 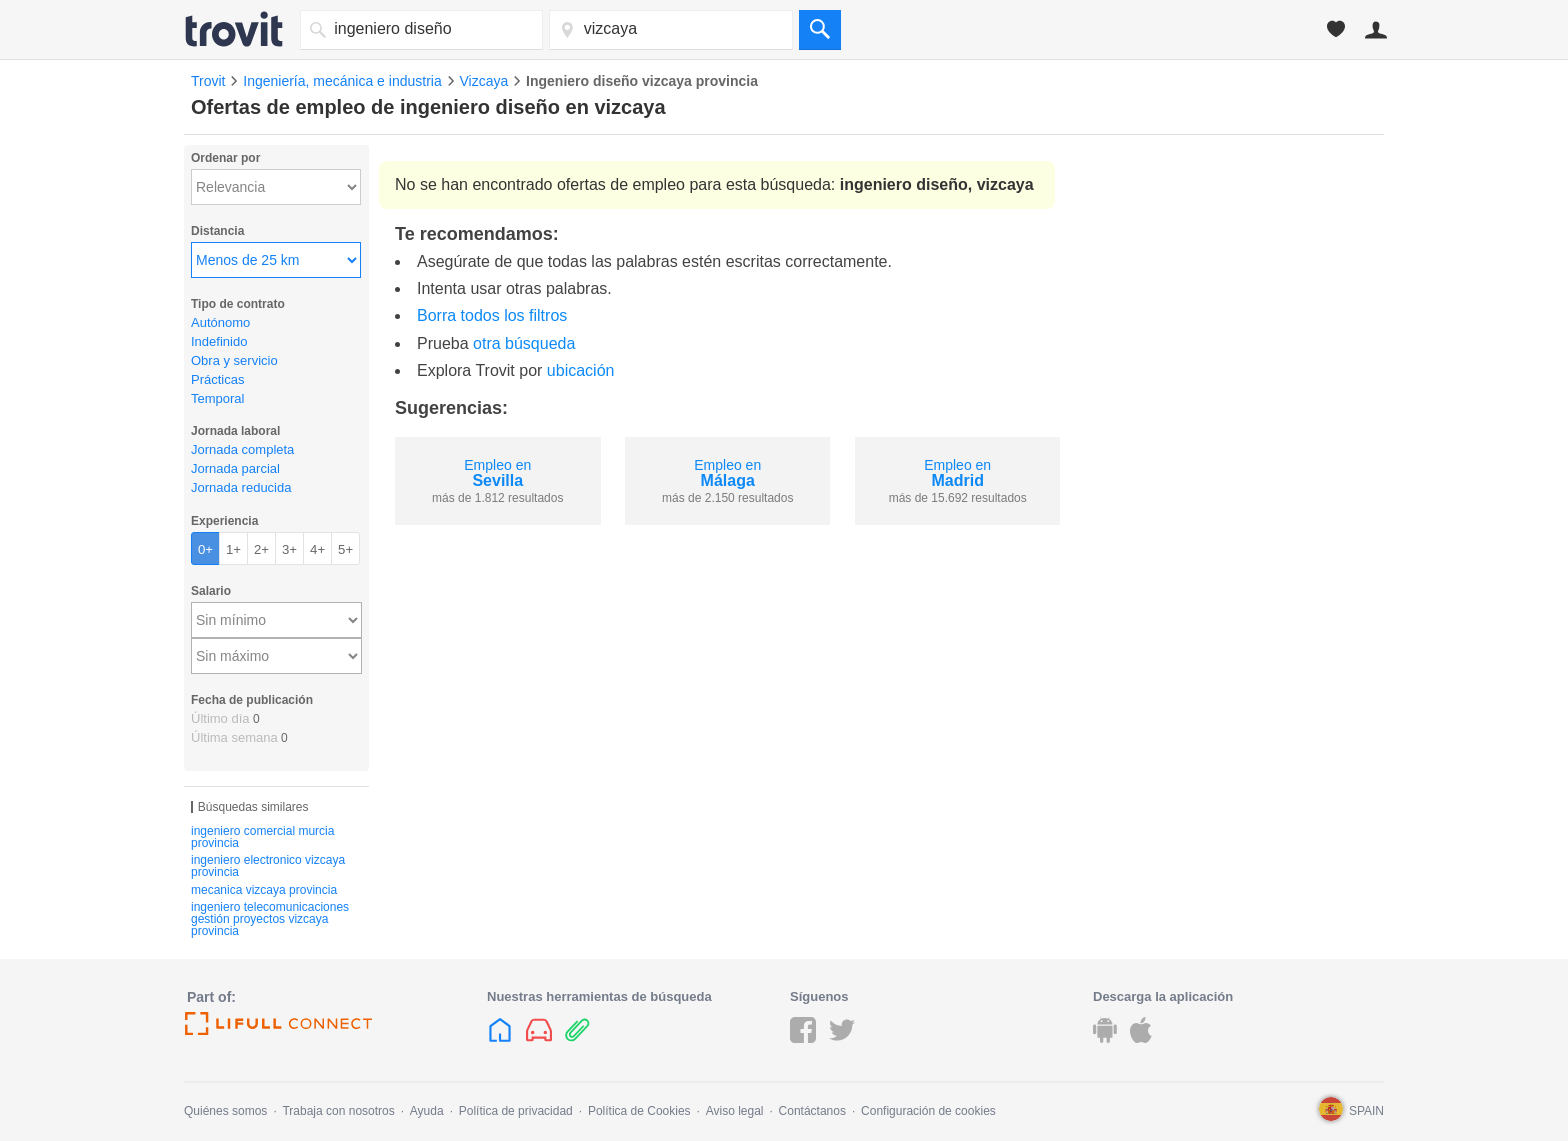 I want to click on ingeniero telecomunicaciones gestión proyectos vizcaya provincia, so click(x=270, y=919).